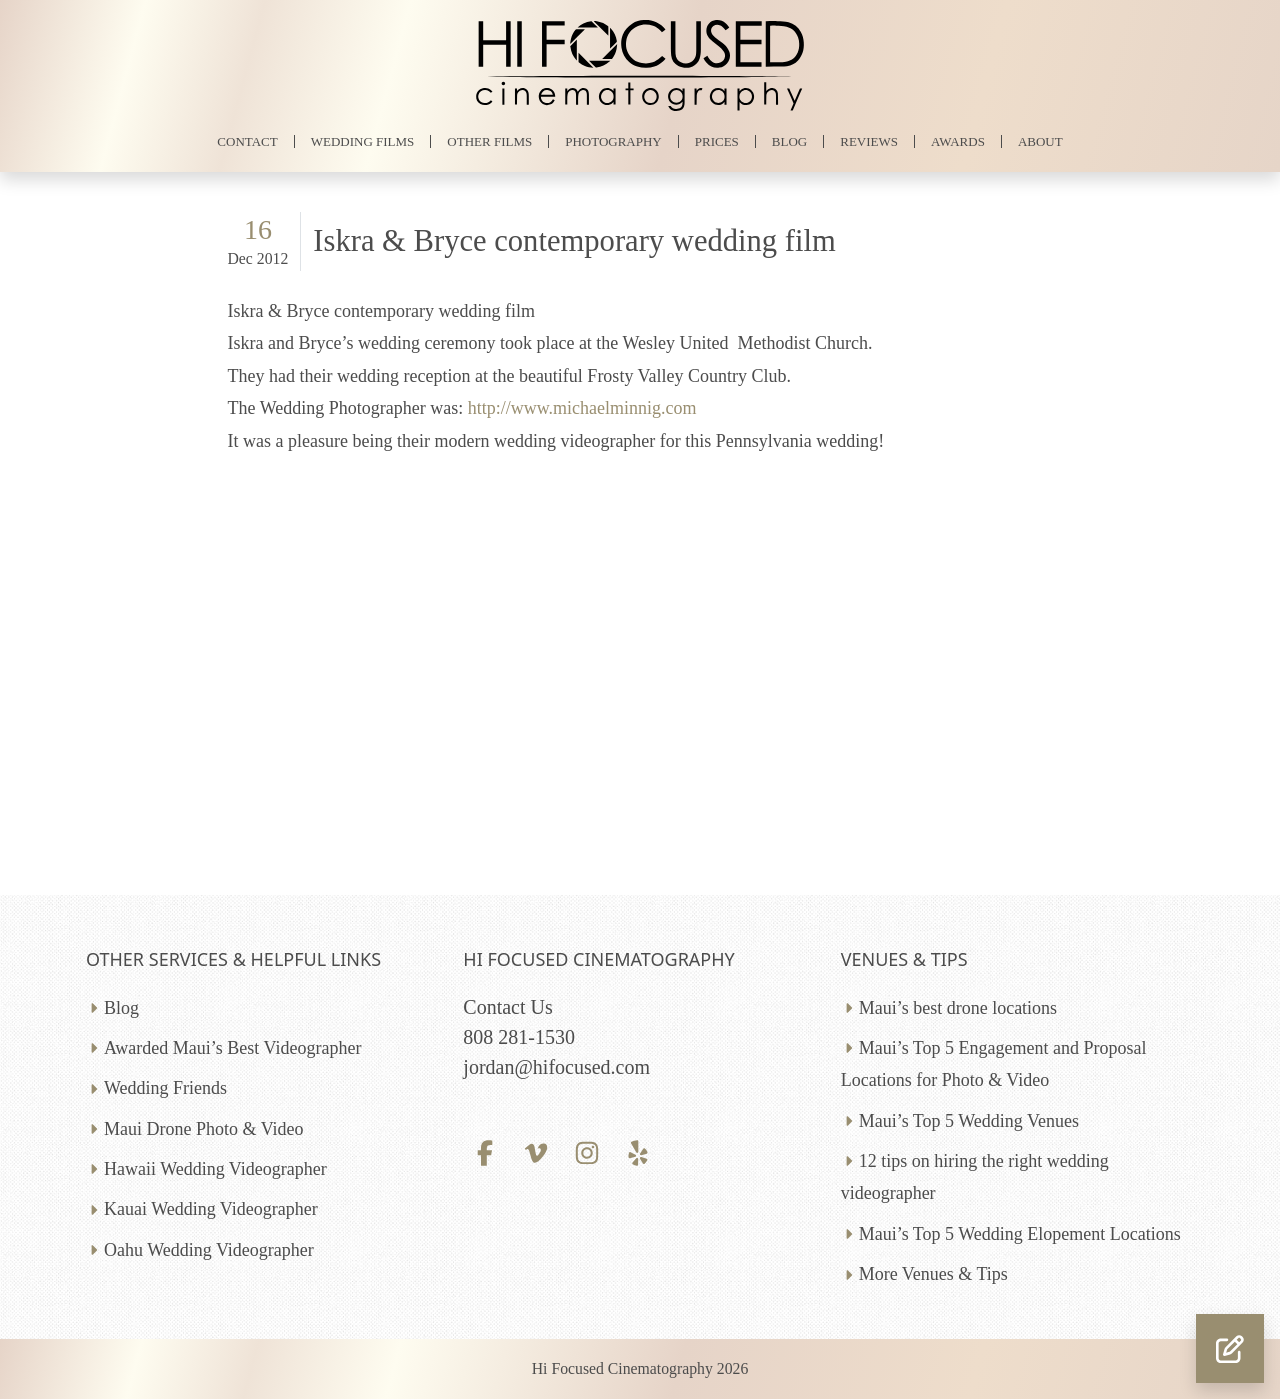 The width and height of the screenshot is (1280, 1399). I want to click on [Facebook profile], so click(484, 1151).